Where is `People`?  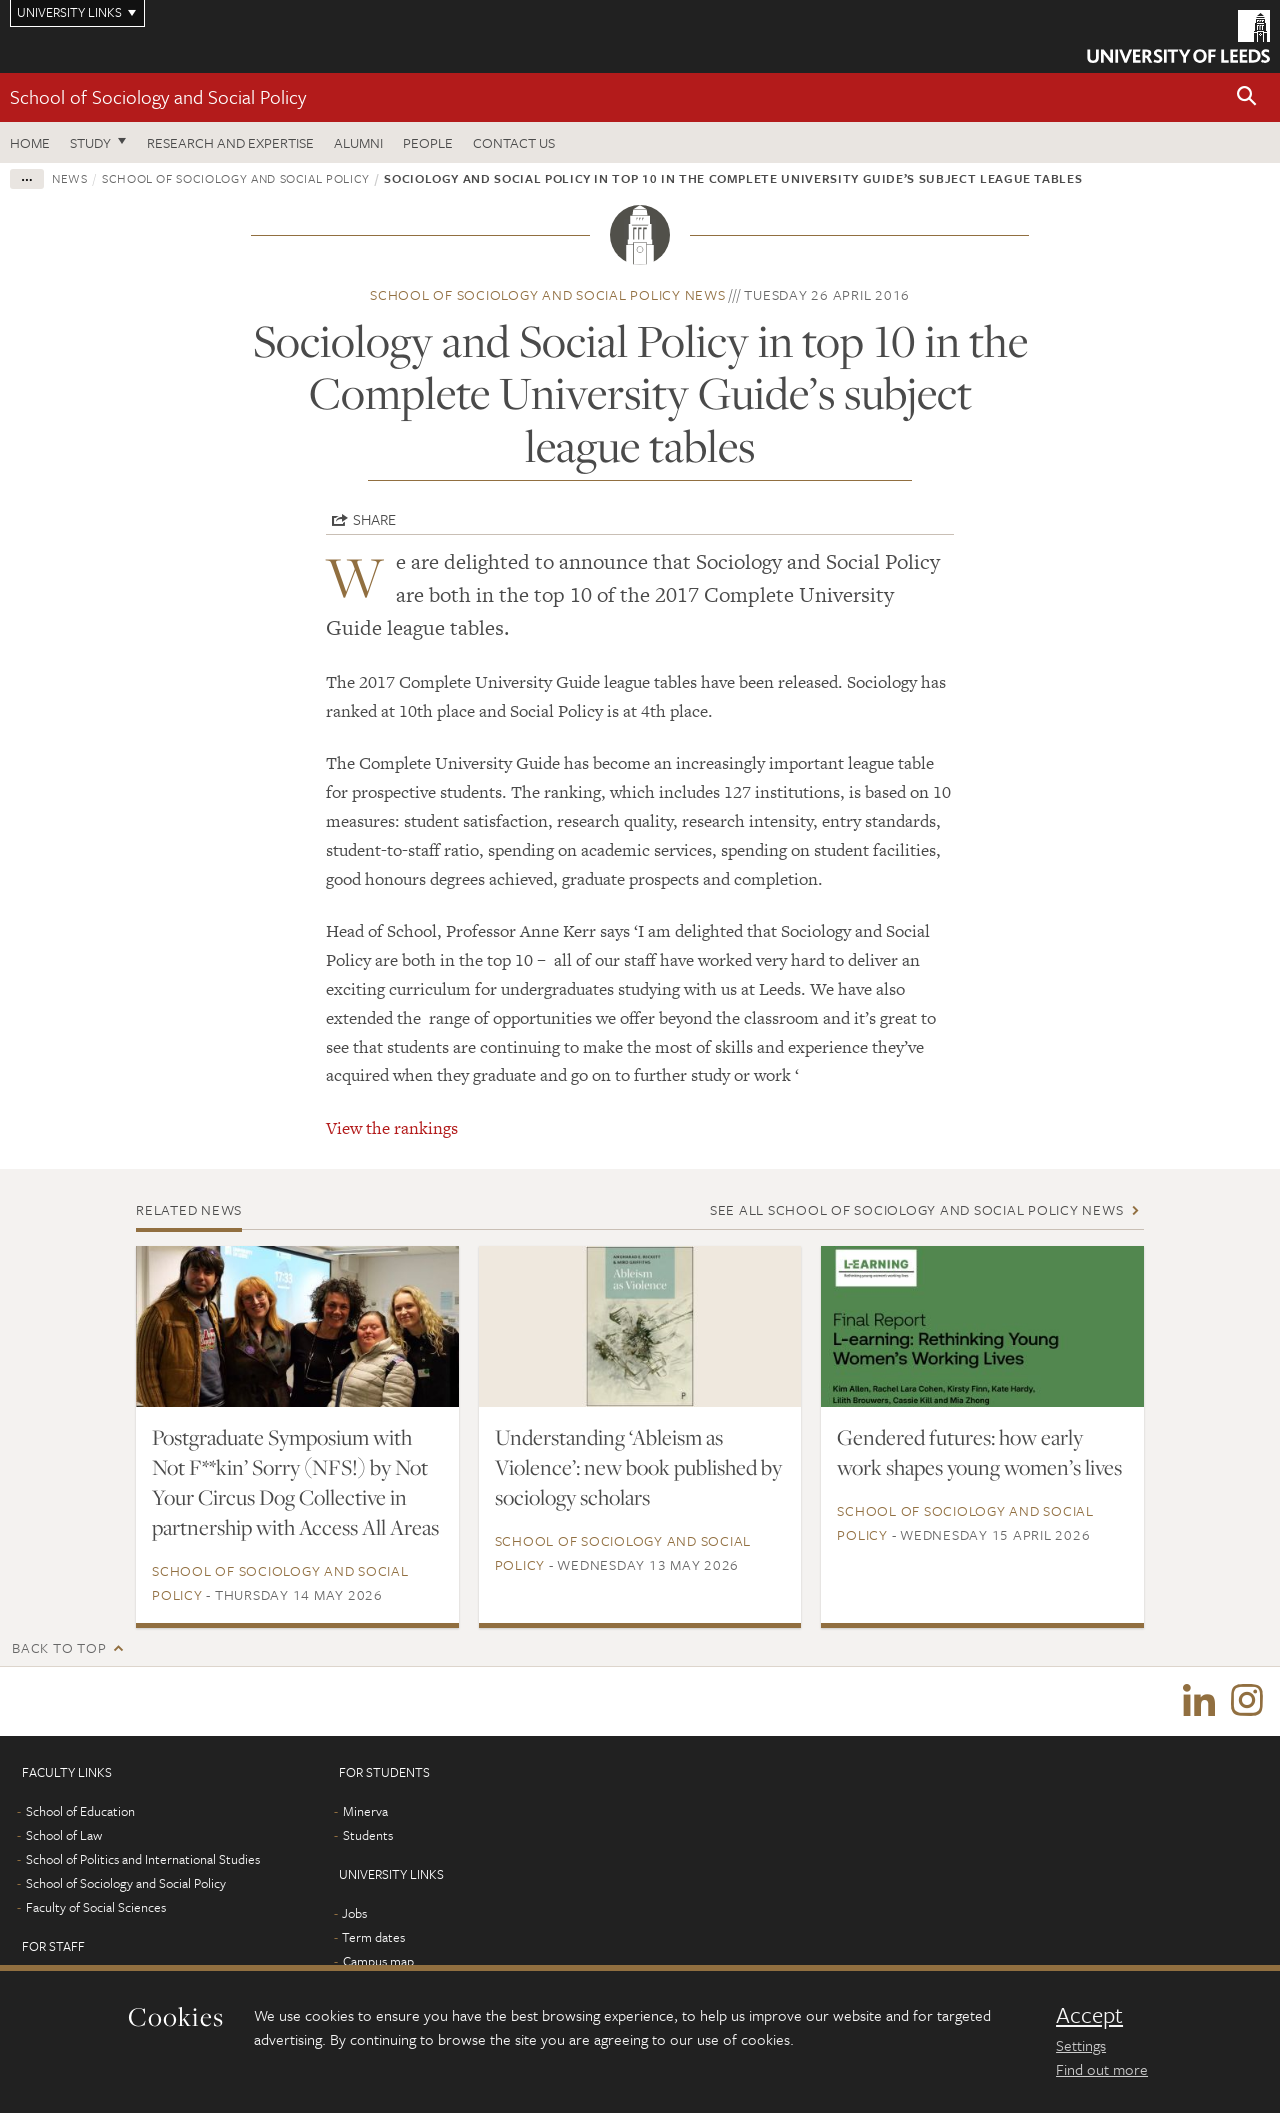 People is located at coordinates (428, 142).